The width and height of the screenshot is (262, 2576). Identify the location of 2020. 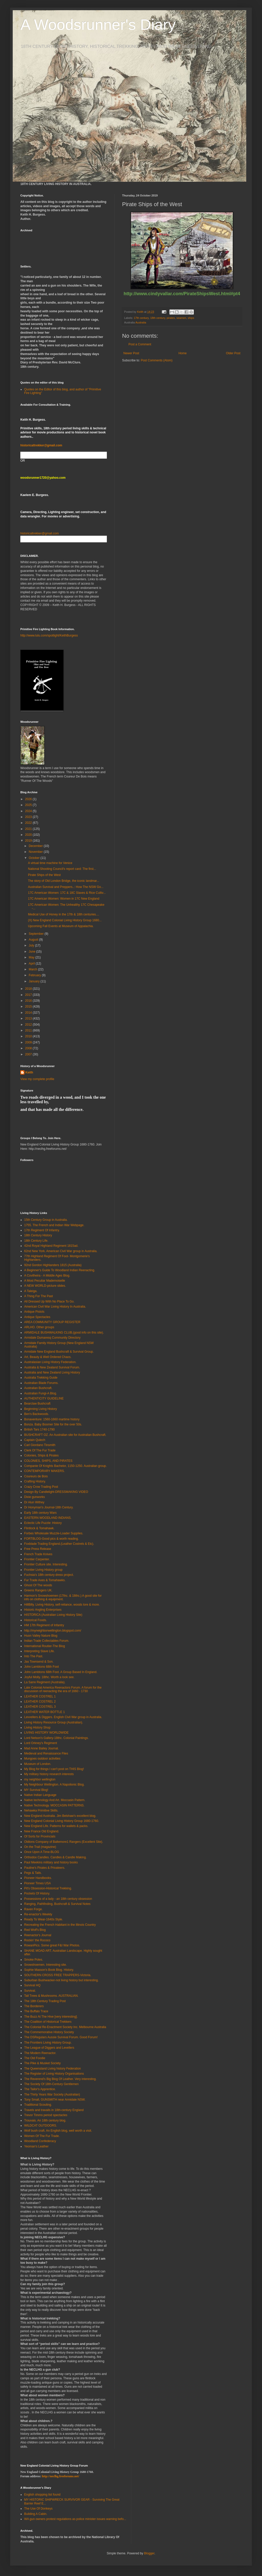
(29, 835).